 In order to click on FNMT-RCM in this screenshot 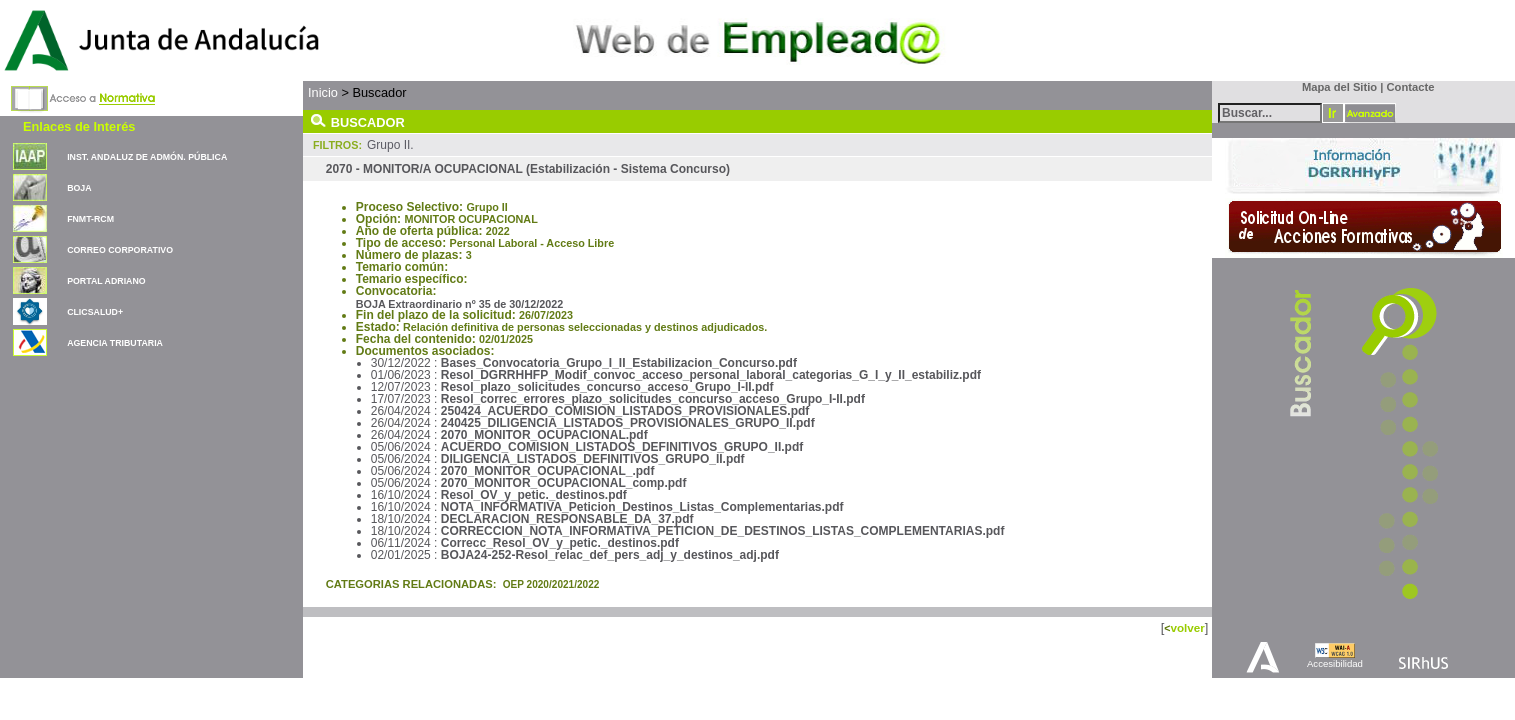, I will do `click(90, 219)`.